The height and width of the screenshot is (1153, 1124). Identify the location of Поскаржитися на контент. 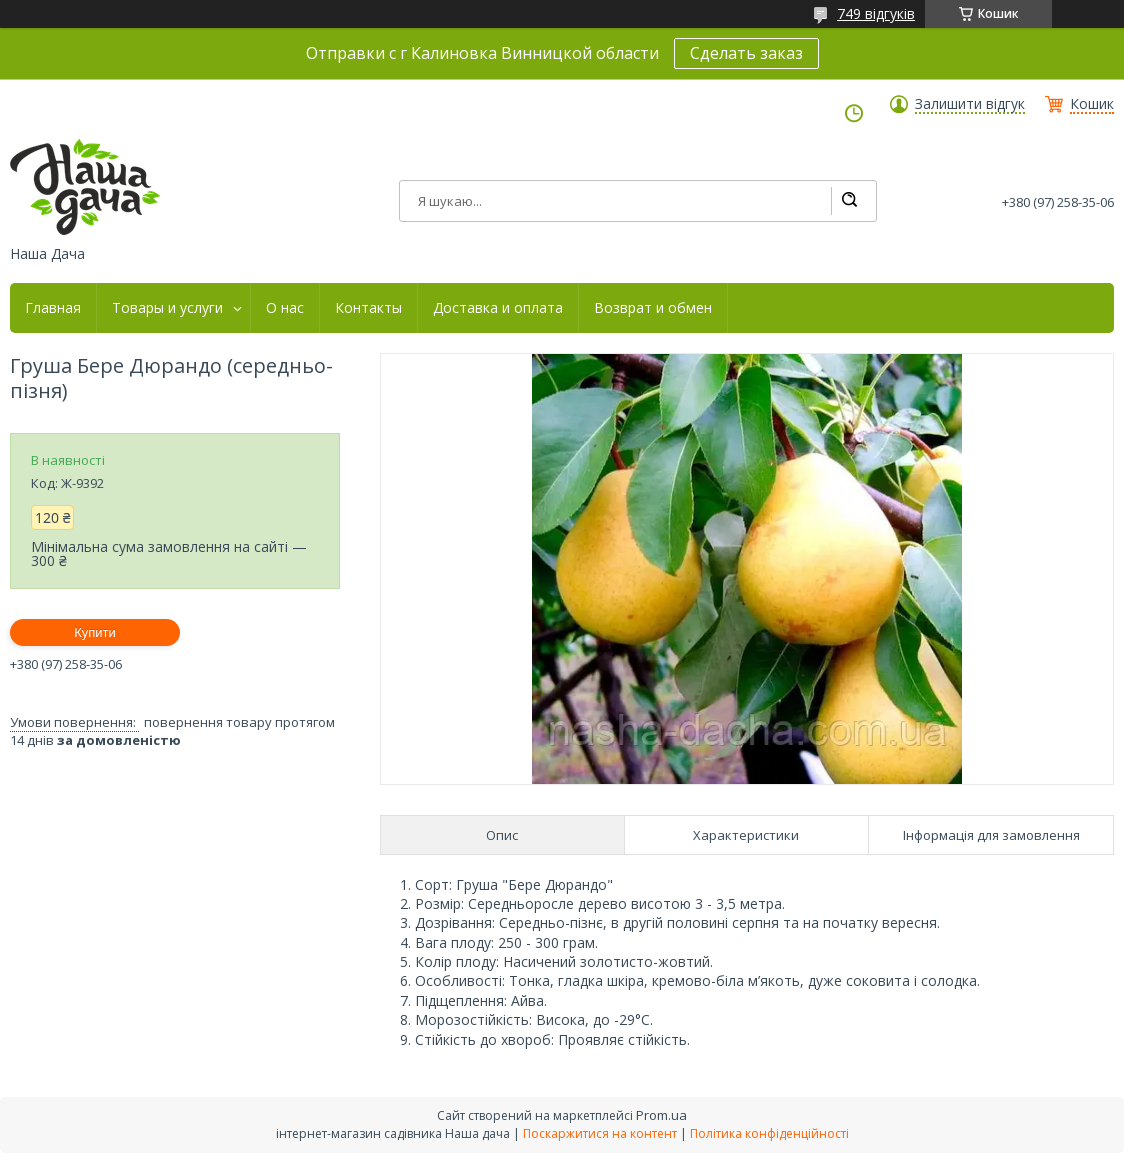
(600, 1133).